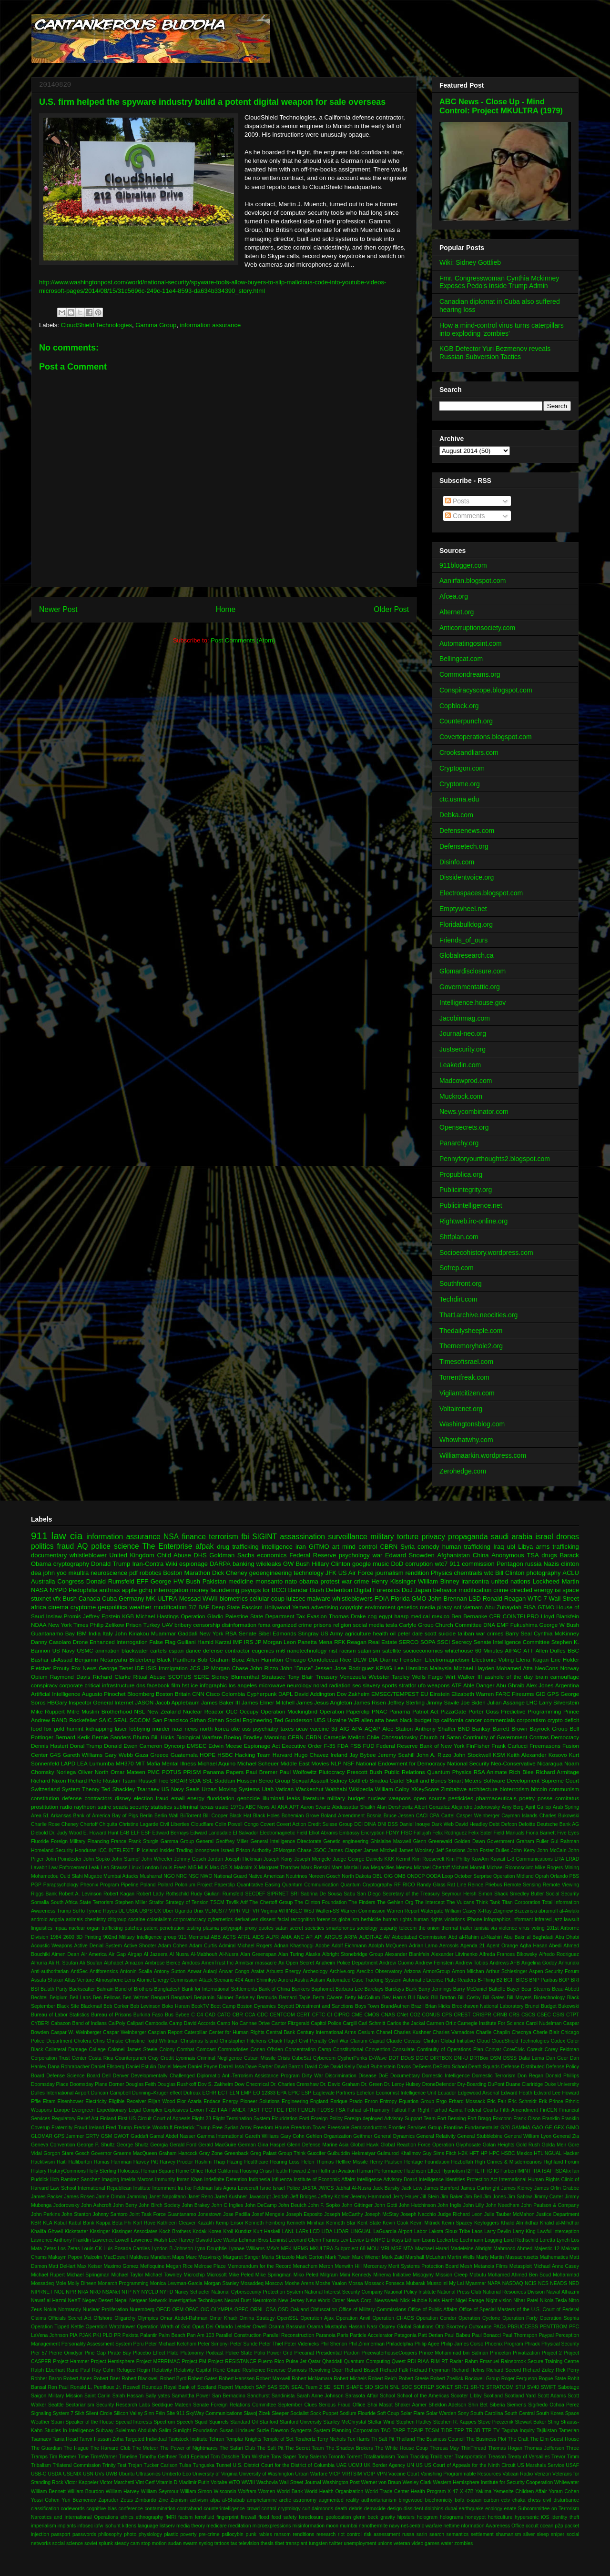 This screenshot has width=610, height=2576. Describe the element at coordinates (313, 1737) in the screenshot. I see `CRBN` at that location.